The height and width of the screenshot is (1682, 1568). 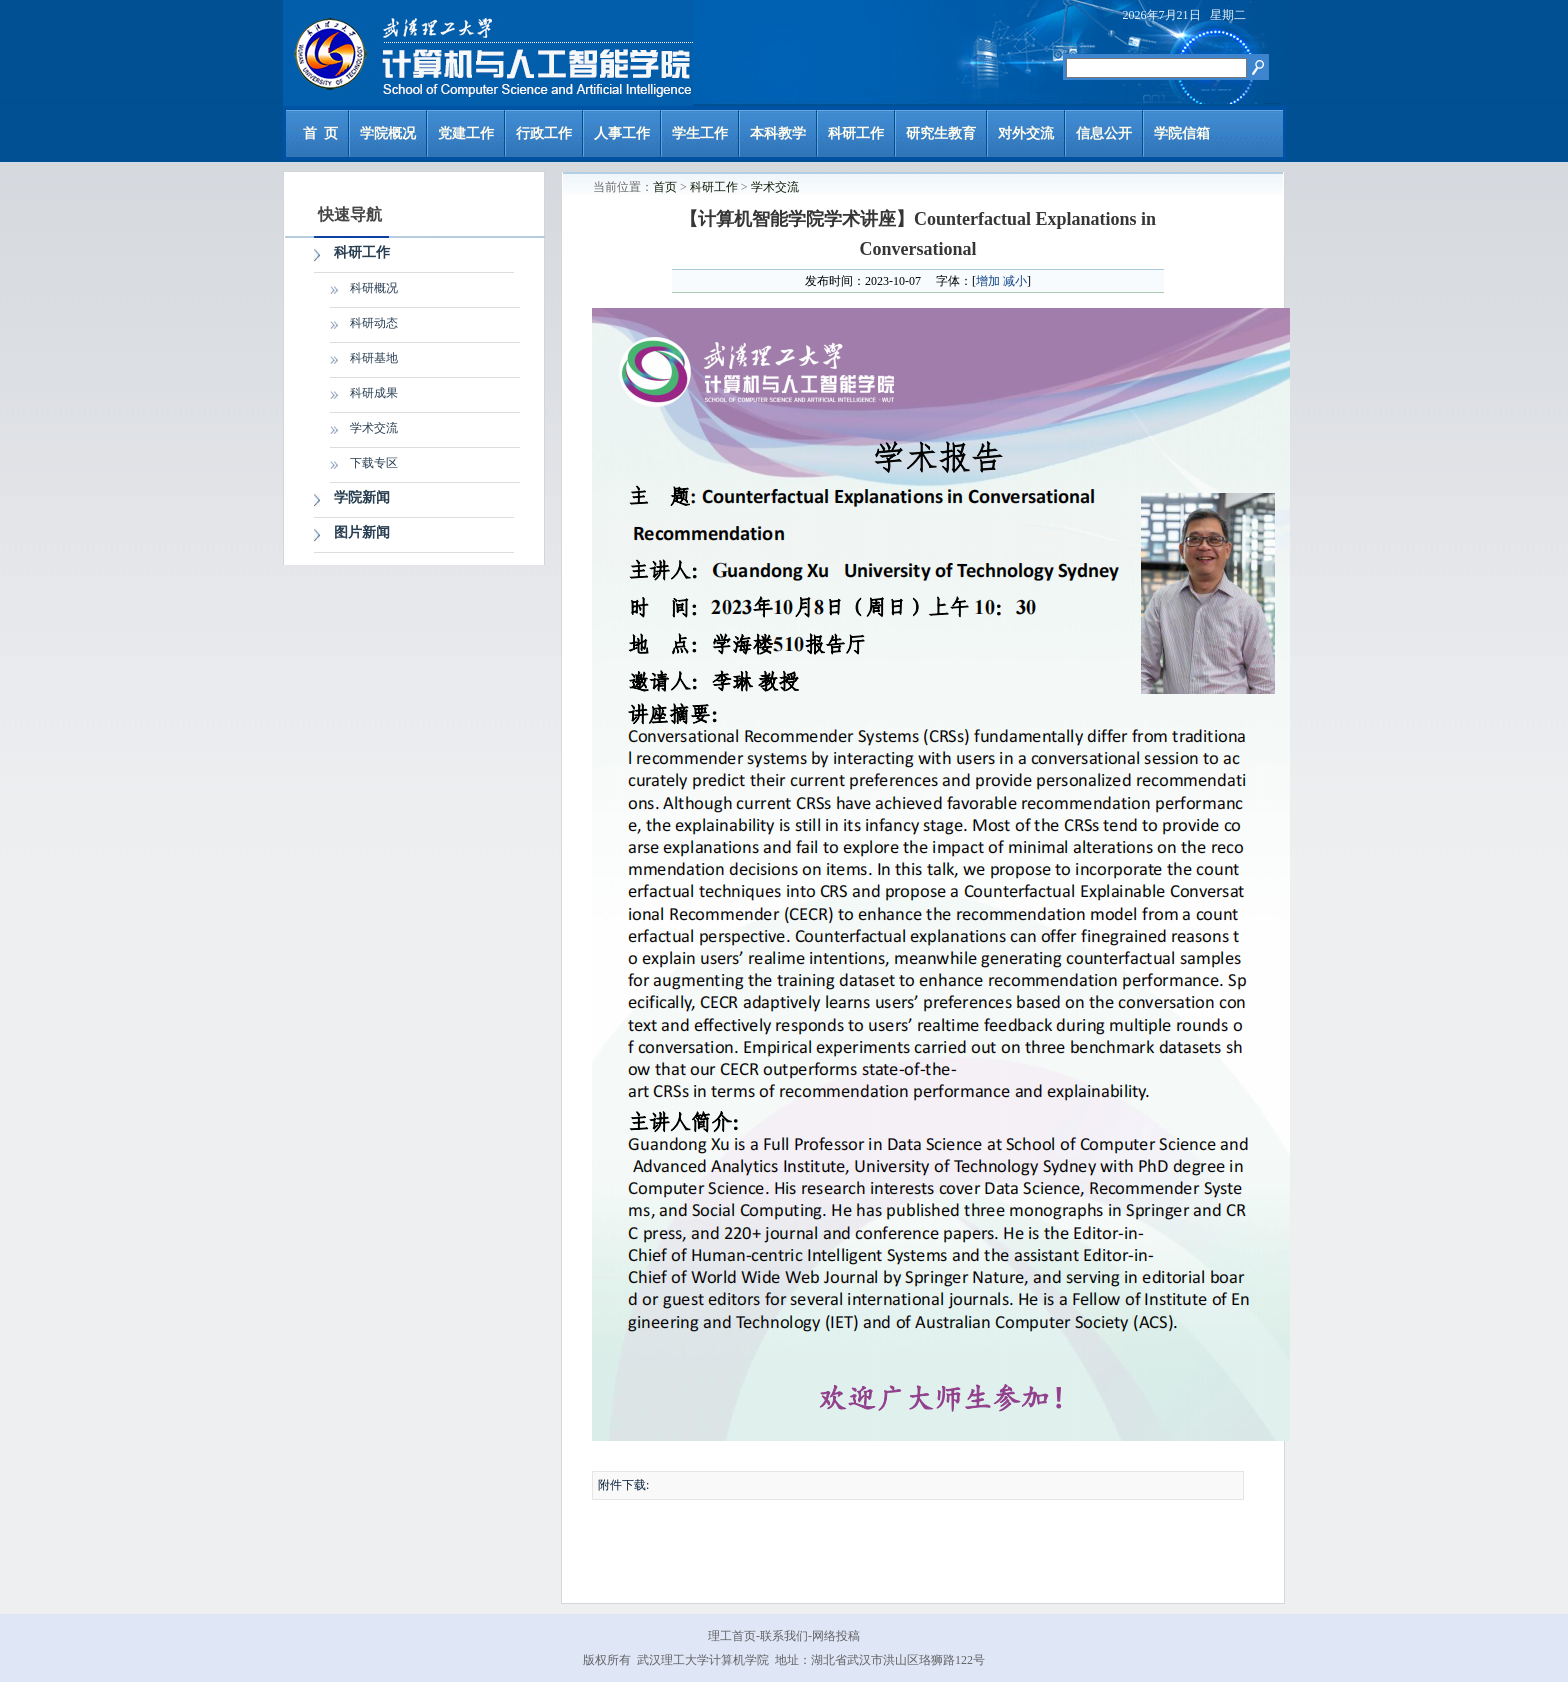 What do you see at coordinates (1015, 281) in the screenshot?
I see `减小` at bounding box center [1015, 281].